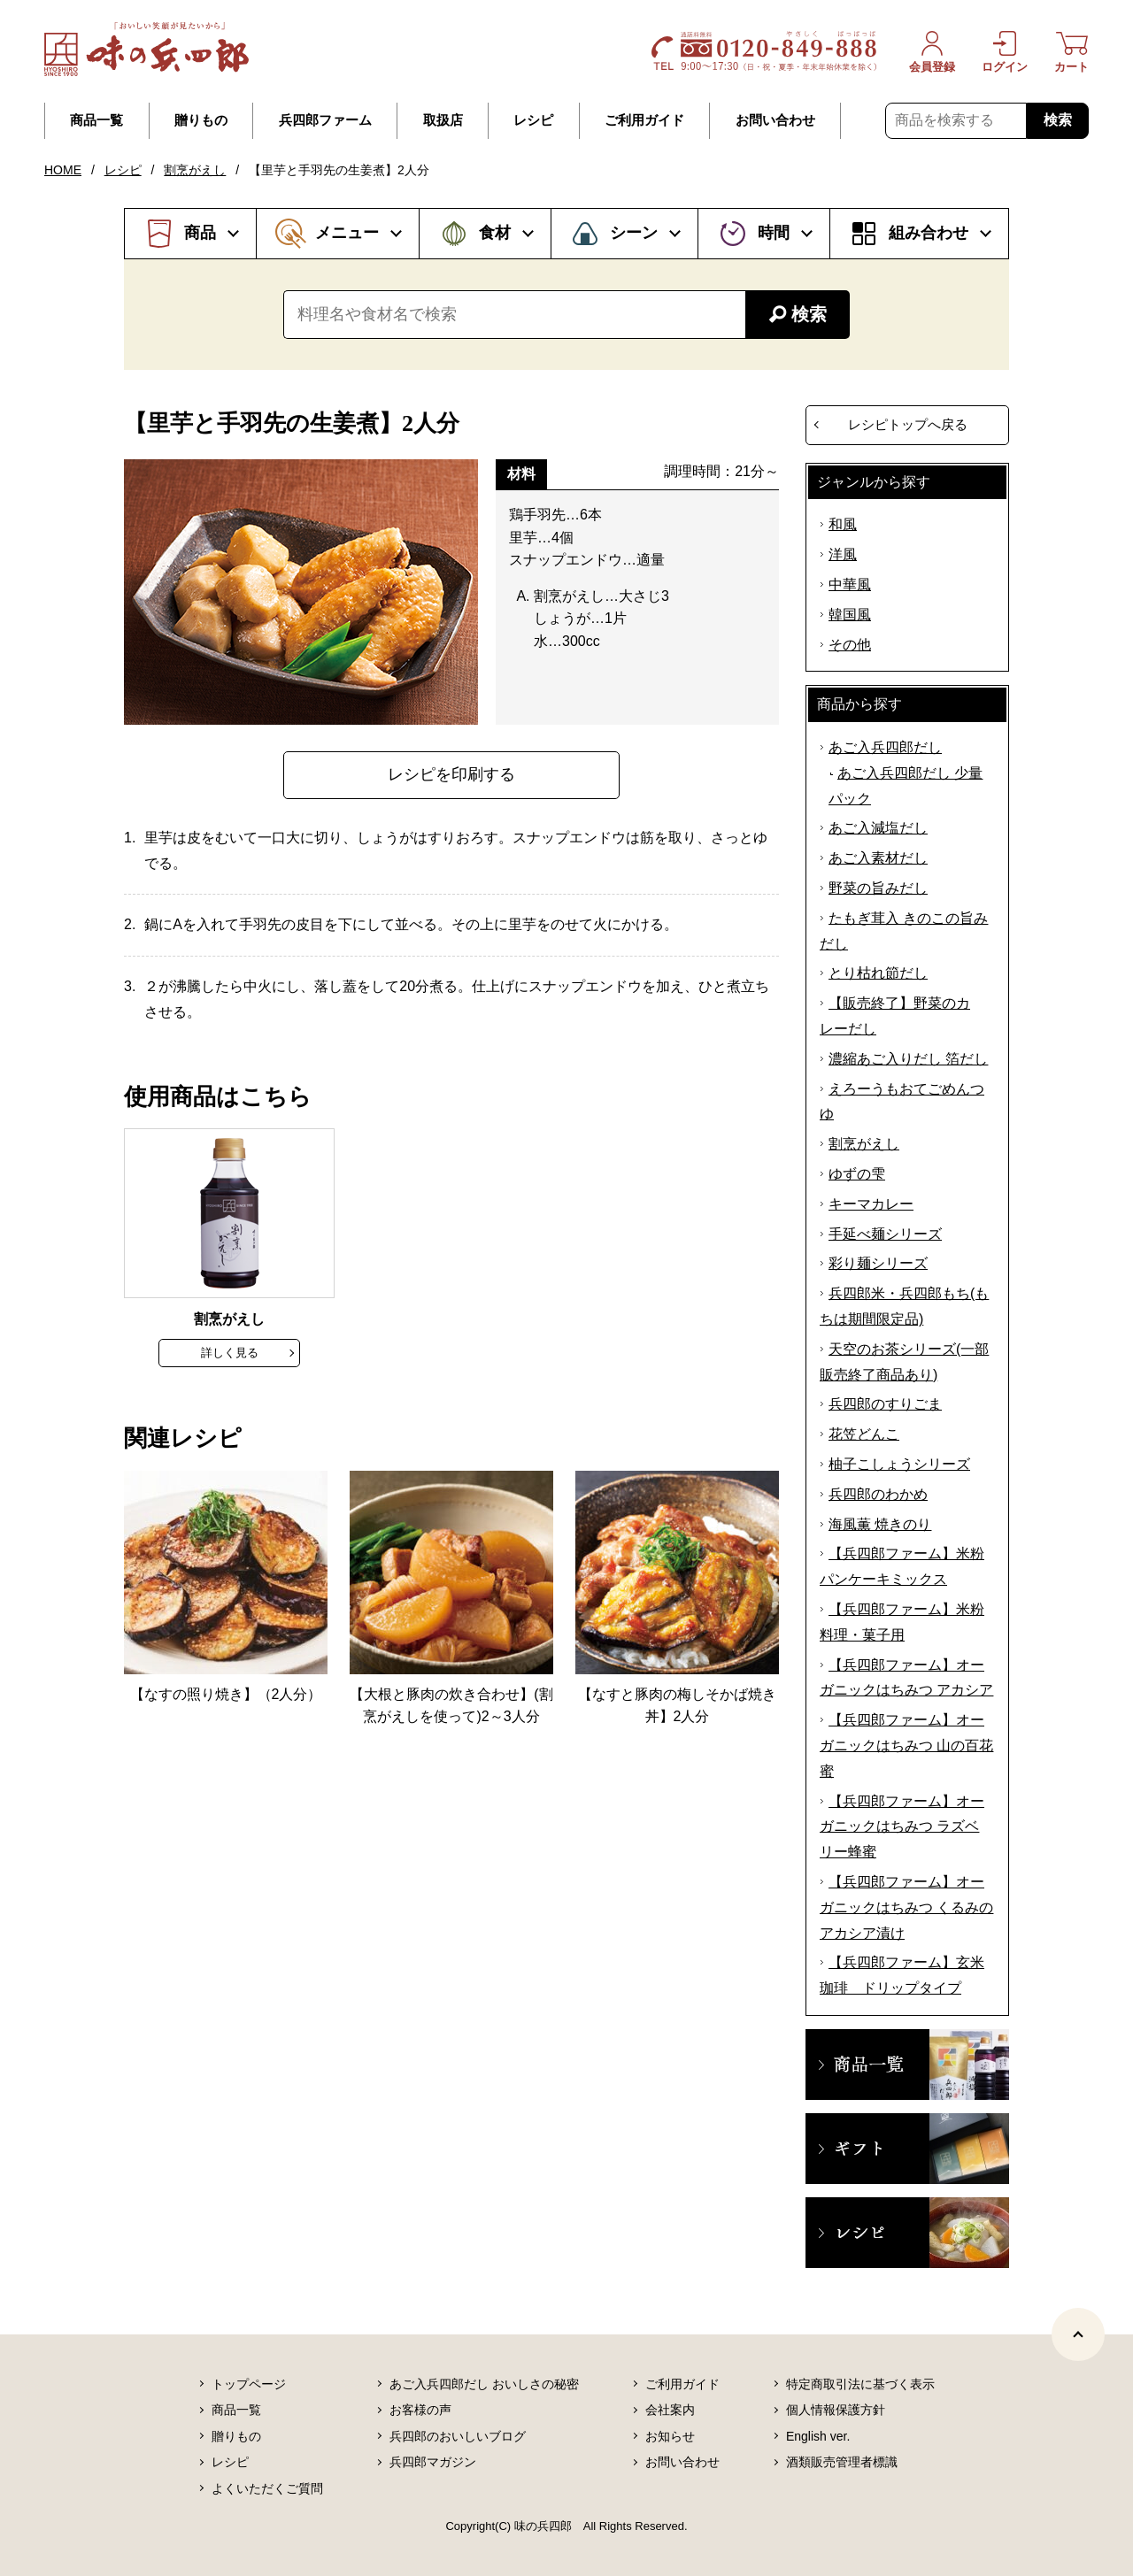 Image resolution: width=1133 pixels, height=2576 pixels. What do you see at coordinates (885, 1234) in the screenshot?
I see `手延べ麺シリーズ` at bounding box center [885, 1234].